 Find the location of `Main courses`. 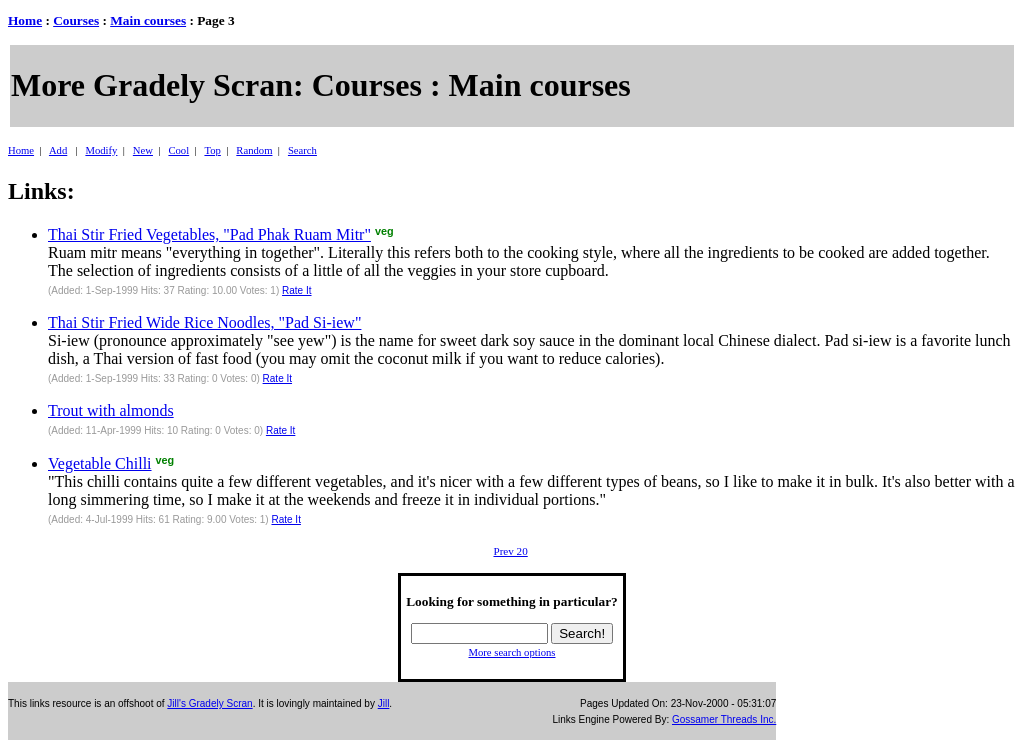

Main courses is located at coordinates (148, 20).